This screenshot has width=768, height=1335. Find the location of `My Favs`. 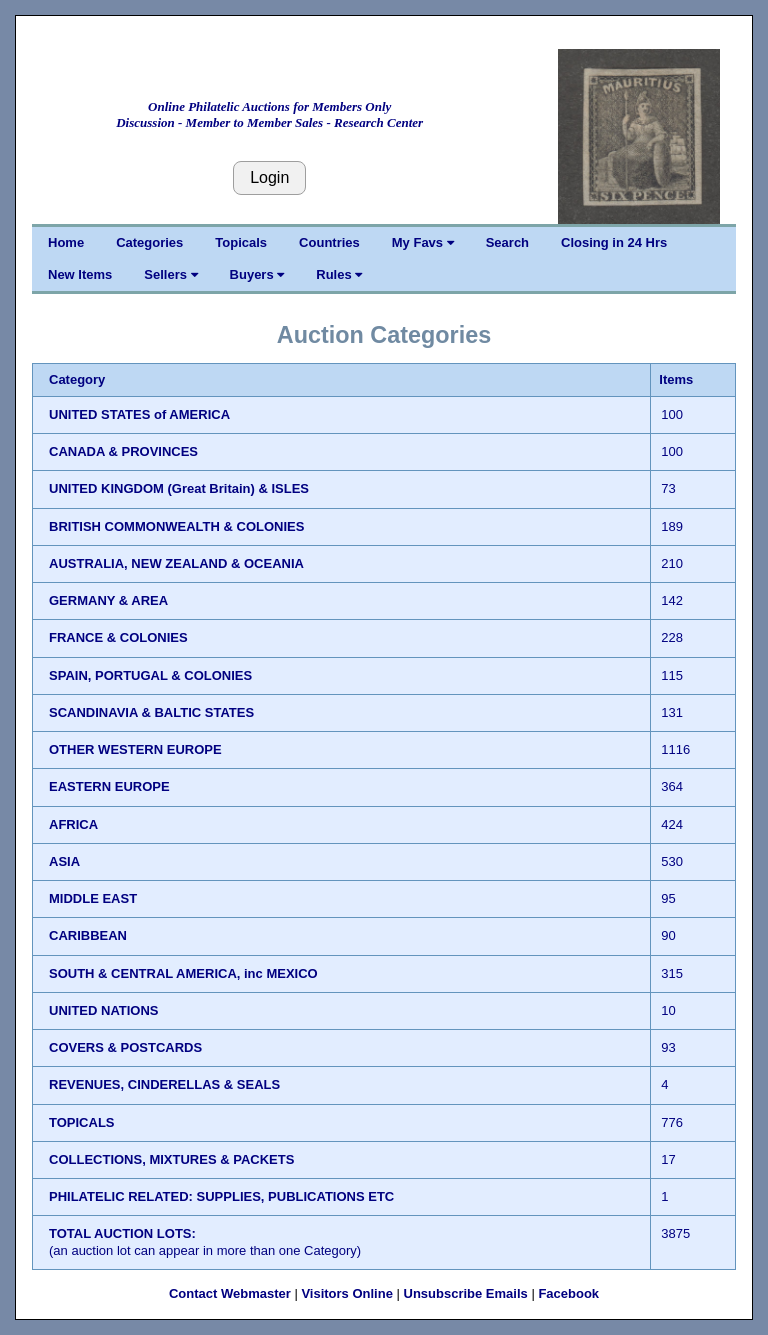

My Favs is located at coordinates (423, 242).